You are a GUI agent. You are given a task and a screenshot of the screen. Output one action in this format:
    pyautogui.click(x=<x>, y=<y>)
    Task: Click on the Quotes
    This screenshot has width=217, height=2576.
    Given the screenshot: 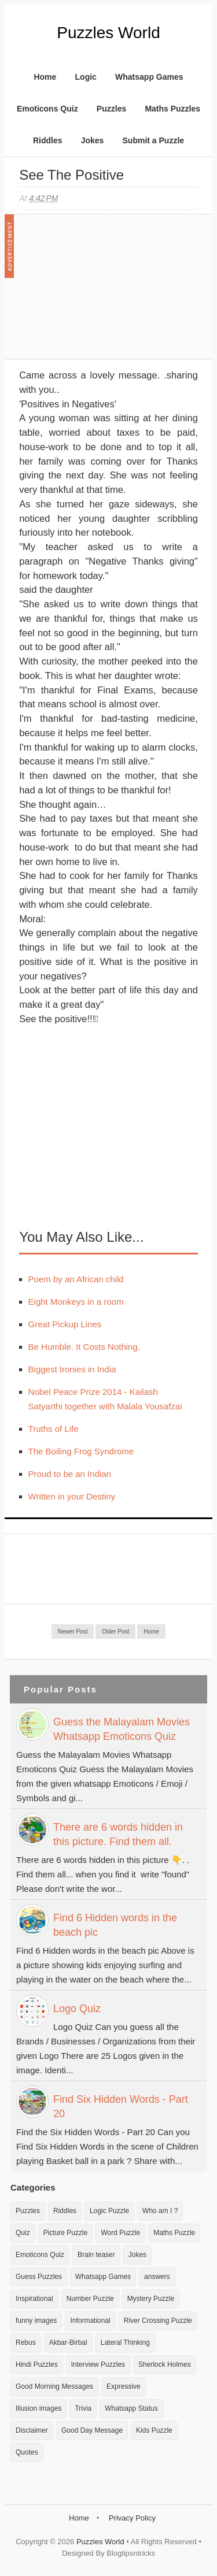 What is the action you would take?
    pyautogui.click(x=27, y=2452)
    